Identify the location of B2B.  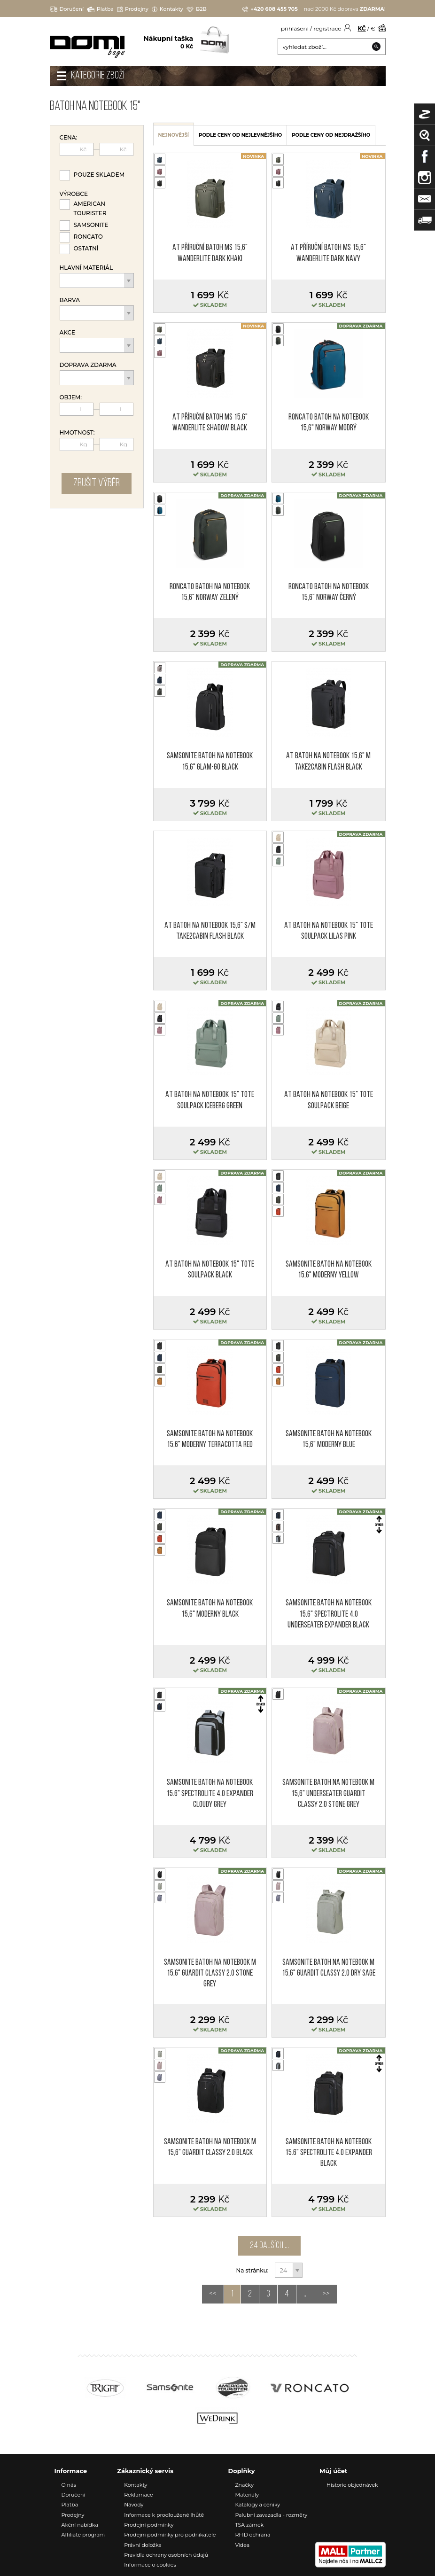
(196, 9).